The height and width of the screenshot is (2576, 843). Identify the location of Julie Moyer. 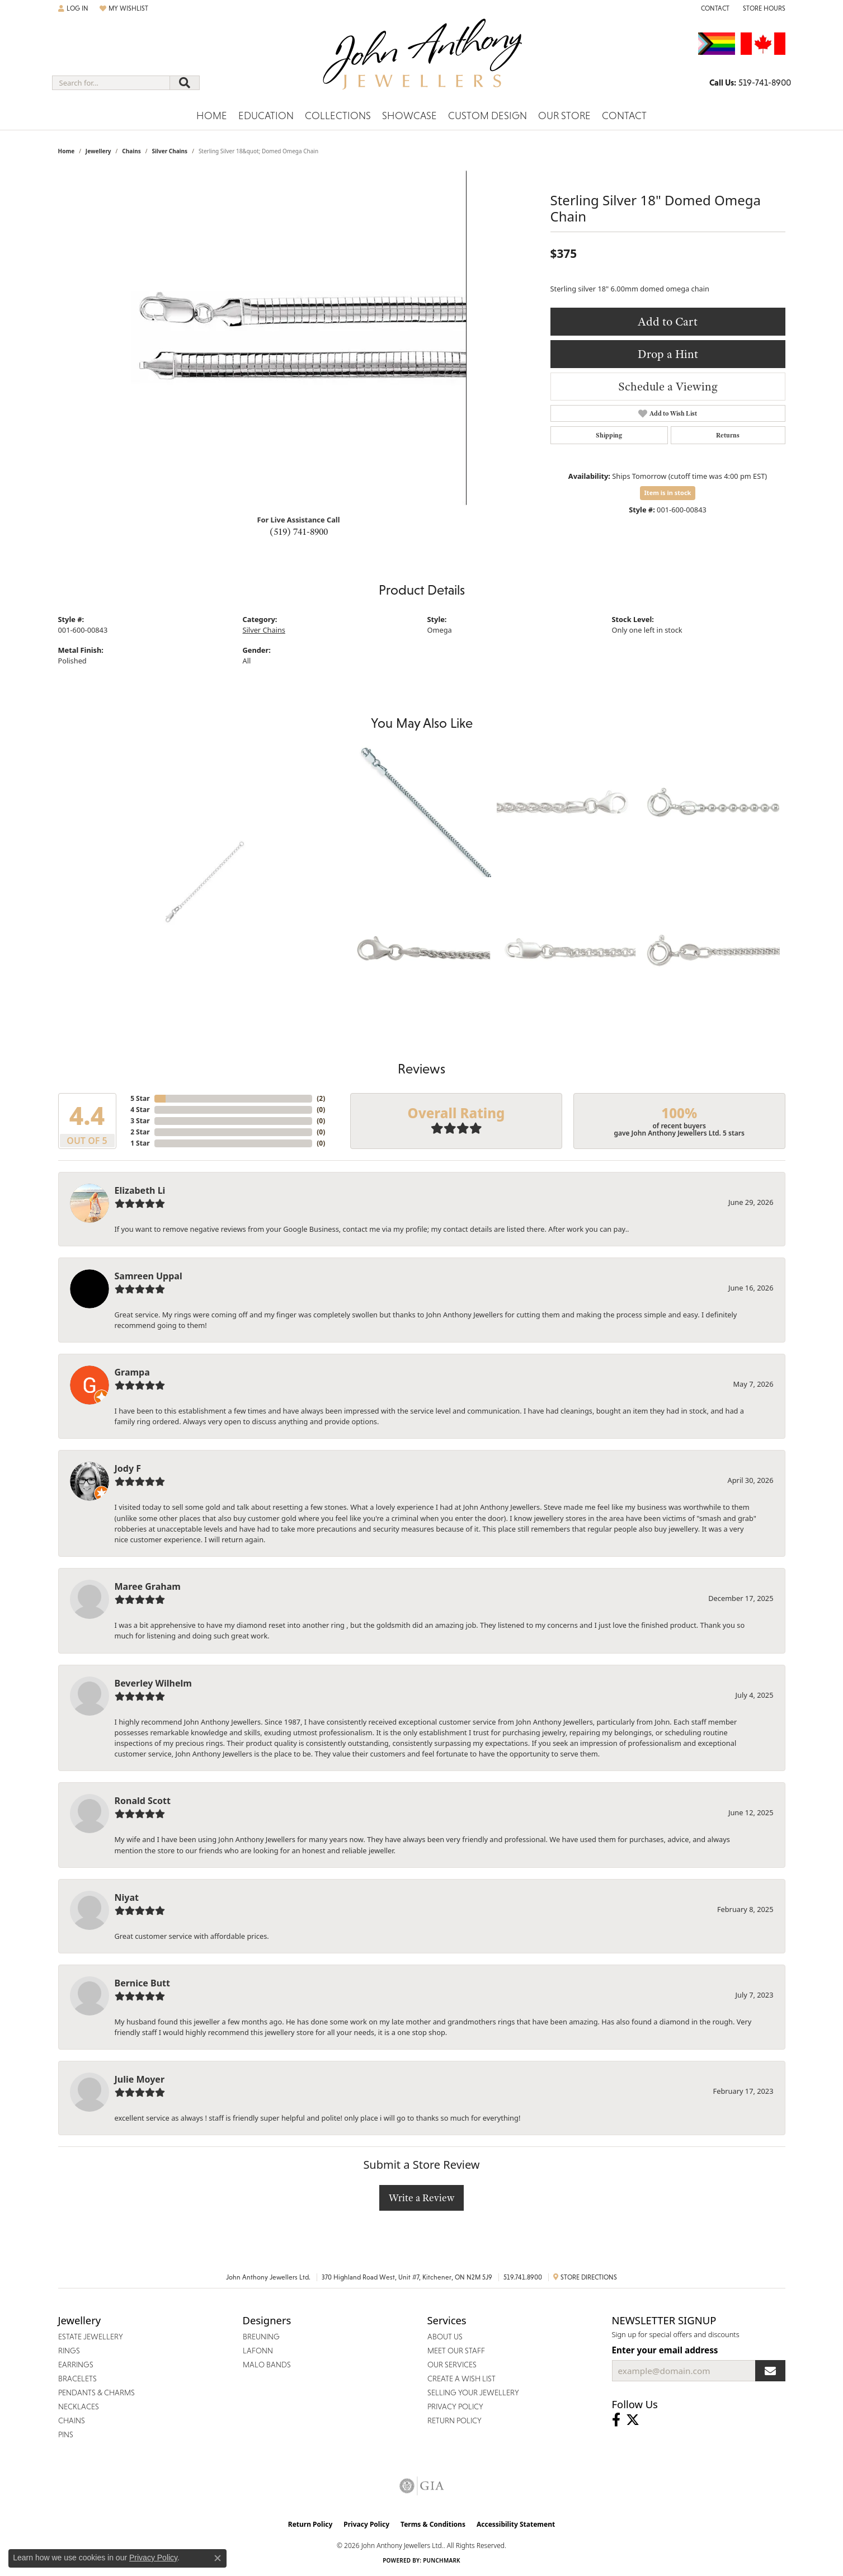
(140, 2079).